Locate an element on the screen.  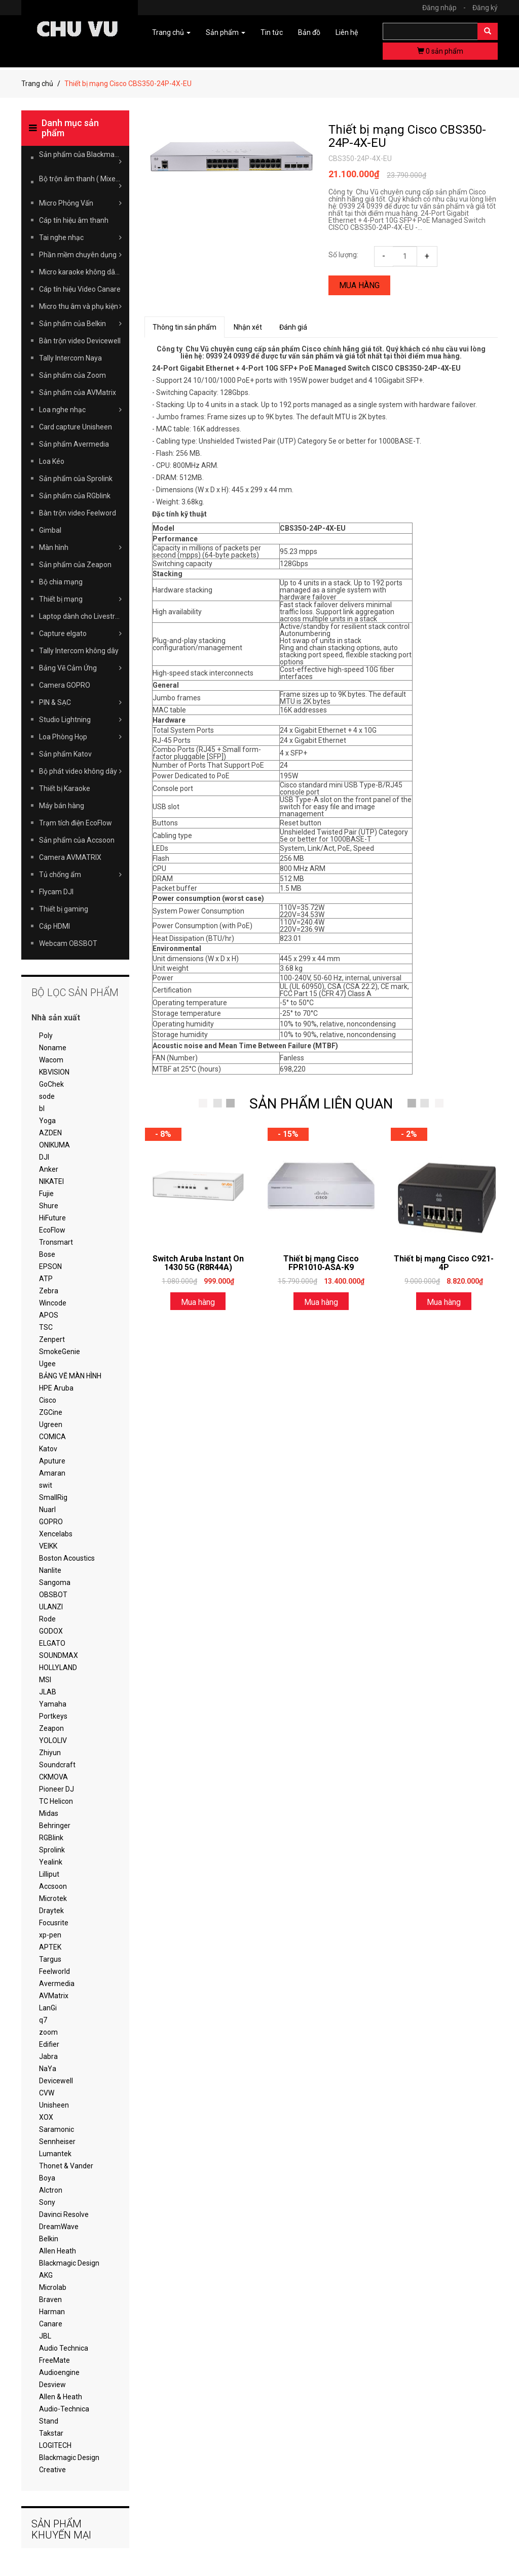
Camera AVMATRIX is located at coordinates (70, 857).